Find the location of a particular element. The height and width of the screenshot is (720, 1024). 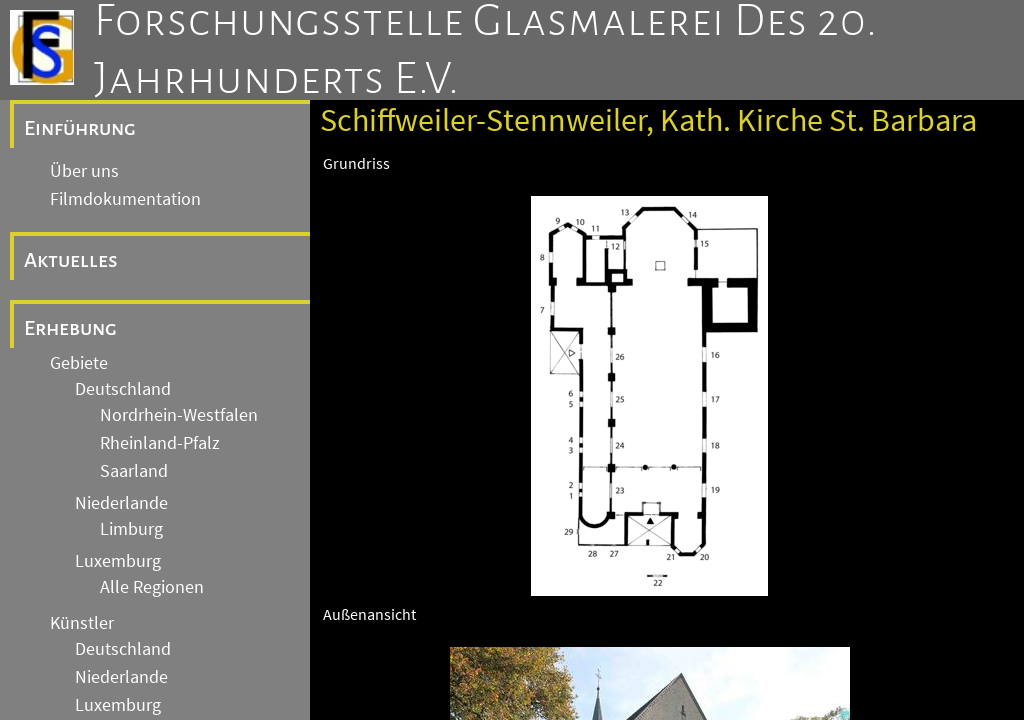

Gebiete is located at coordinates (79, 363).